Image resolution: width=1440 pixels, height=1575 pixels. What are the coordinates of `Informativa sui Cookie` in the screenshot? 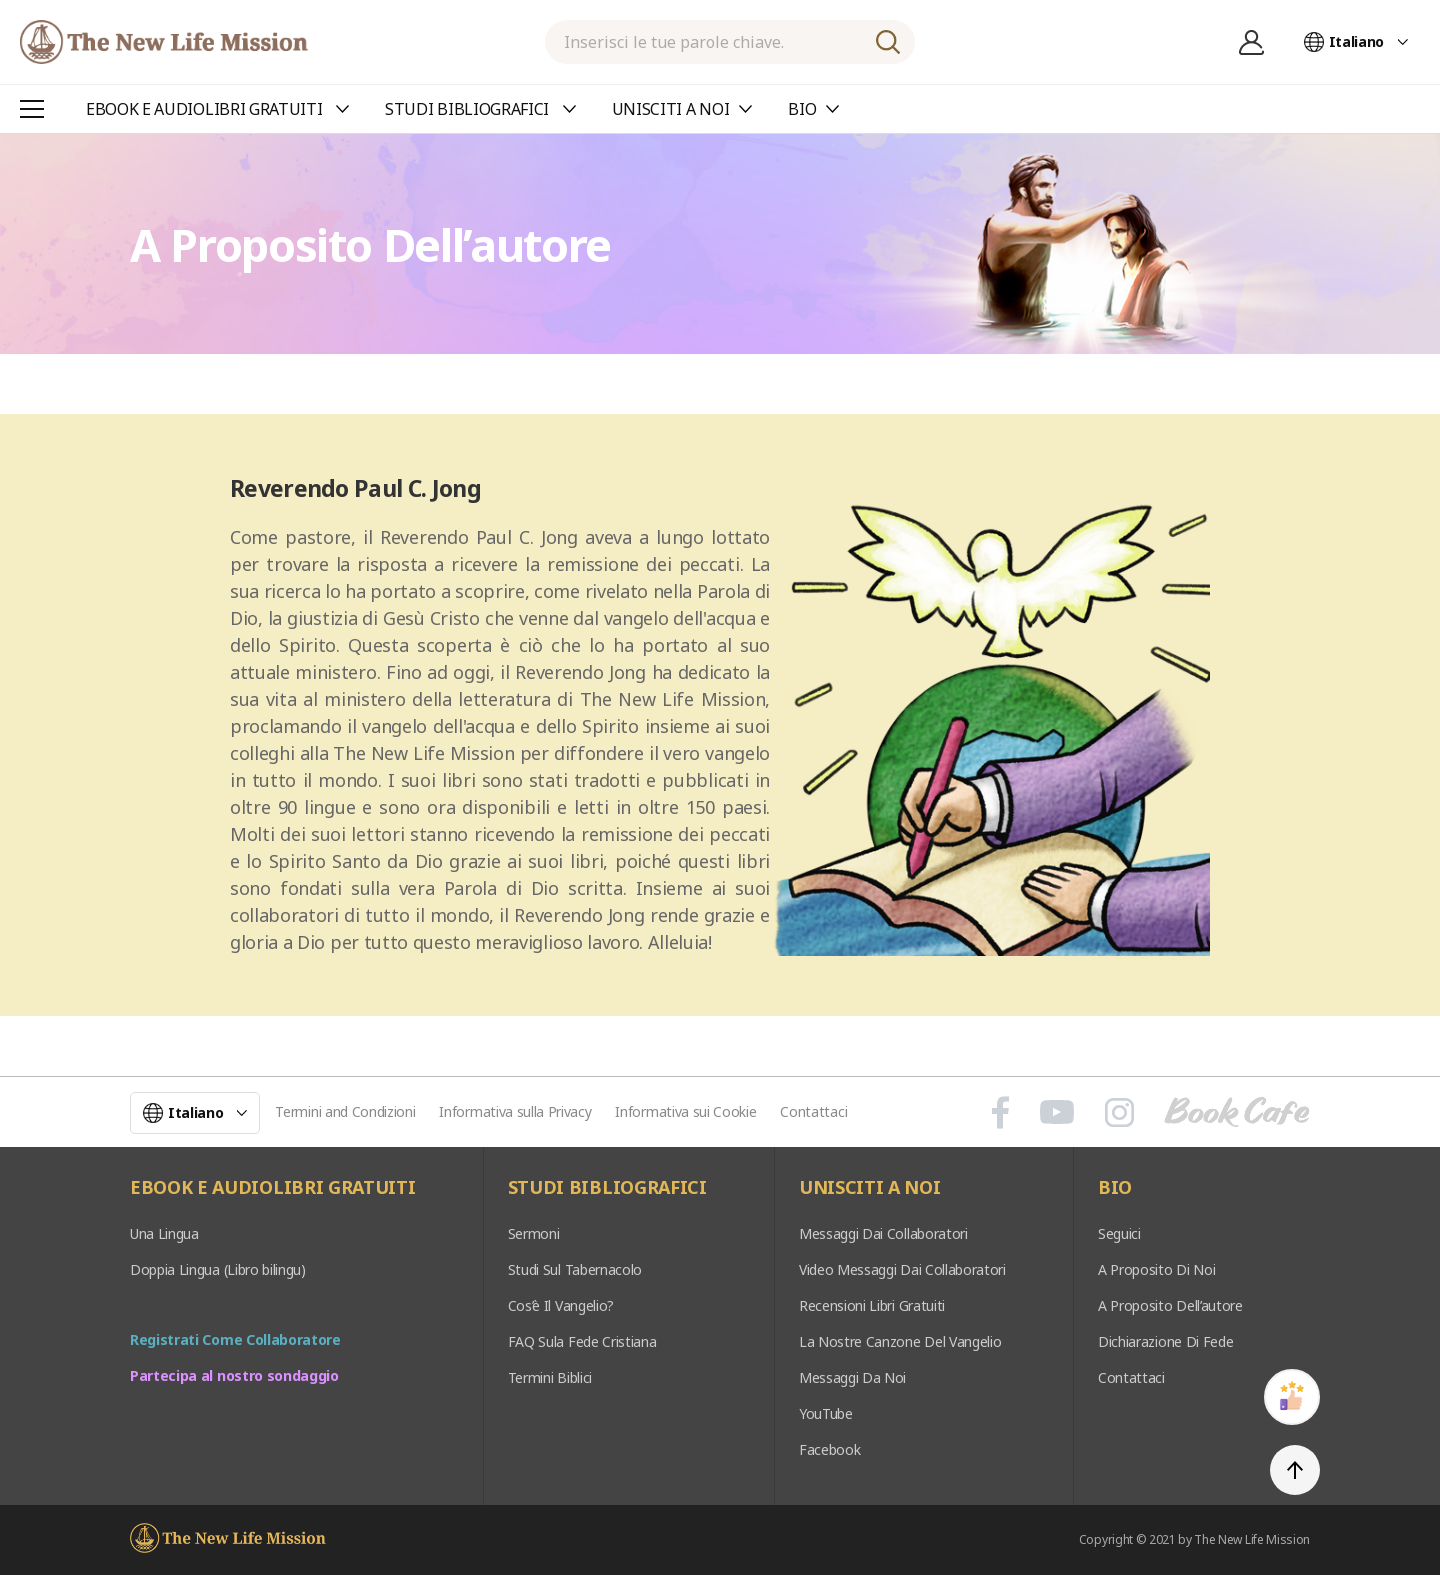 It's located at (685, 1111).